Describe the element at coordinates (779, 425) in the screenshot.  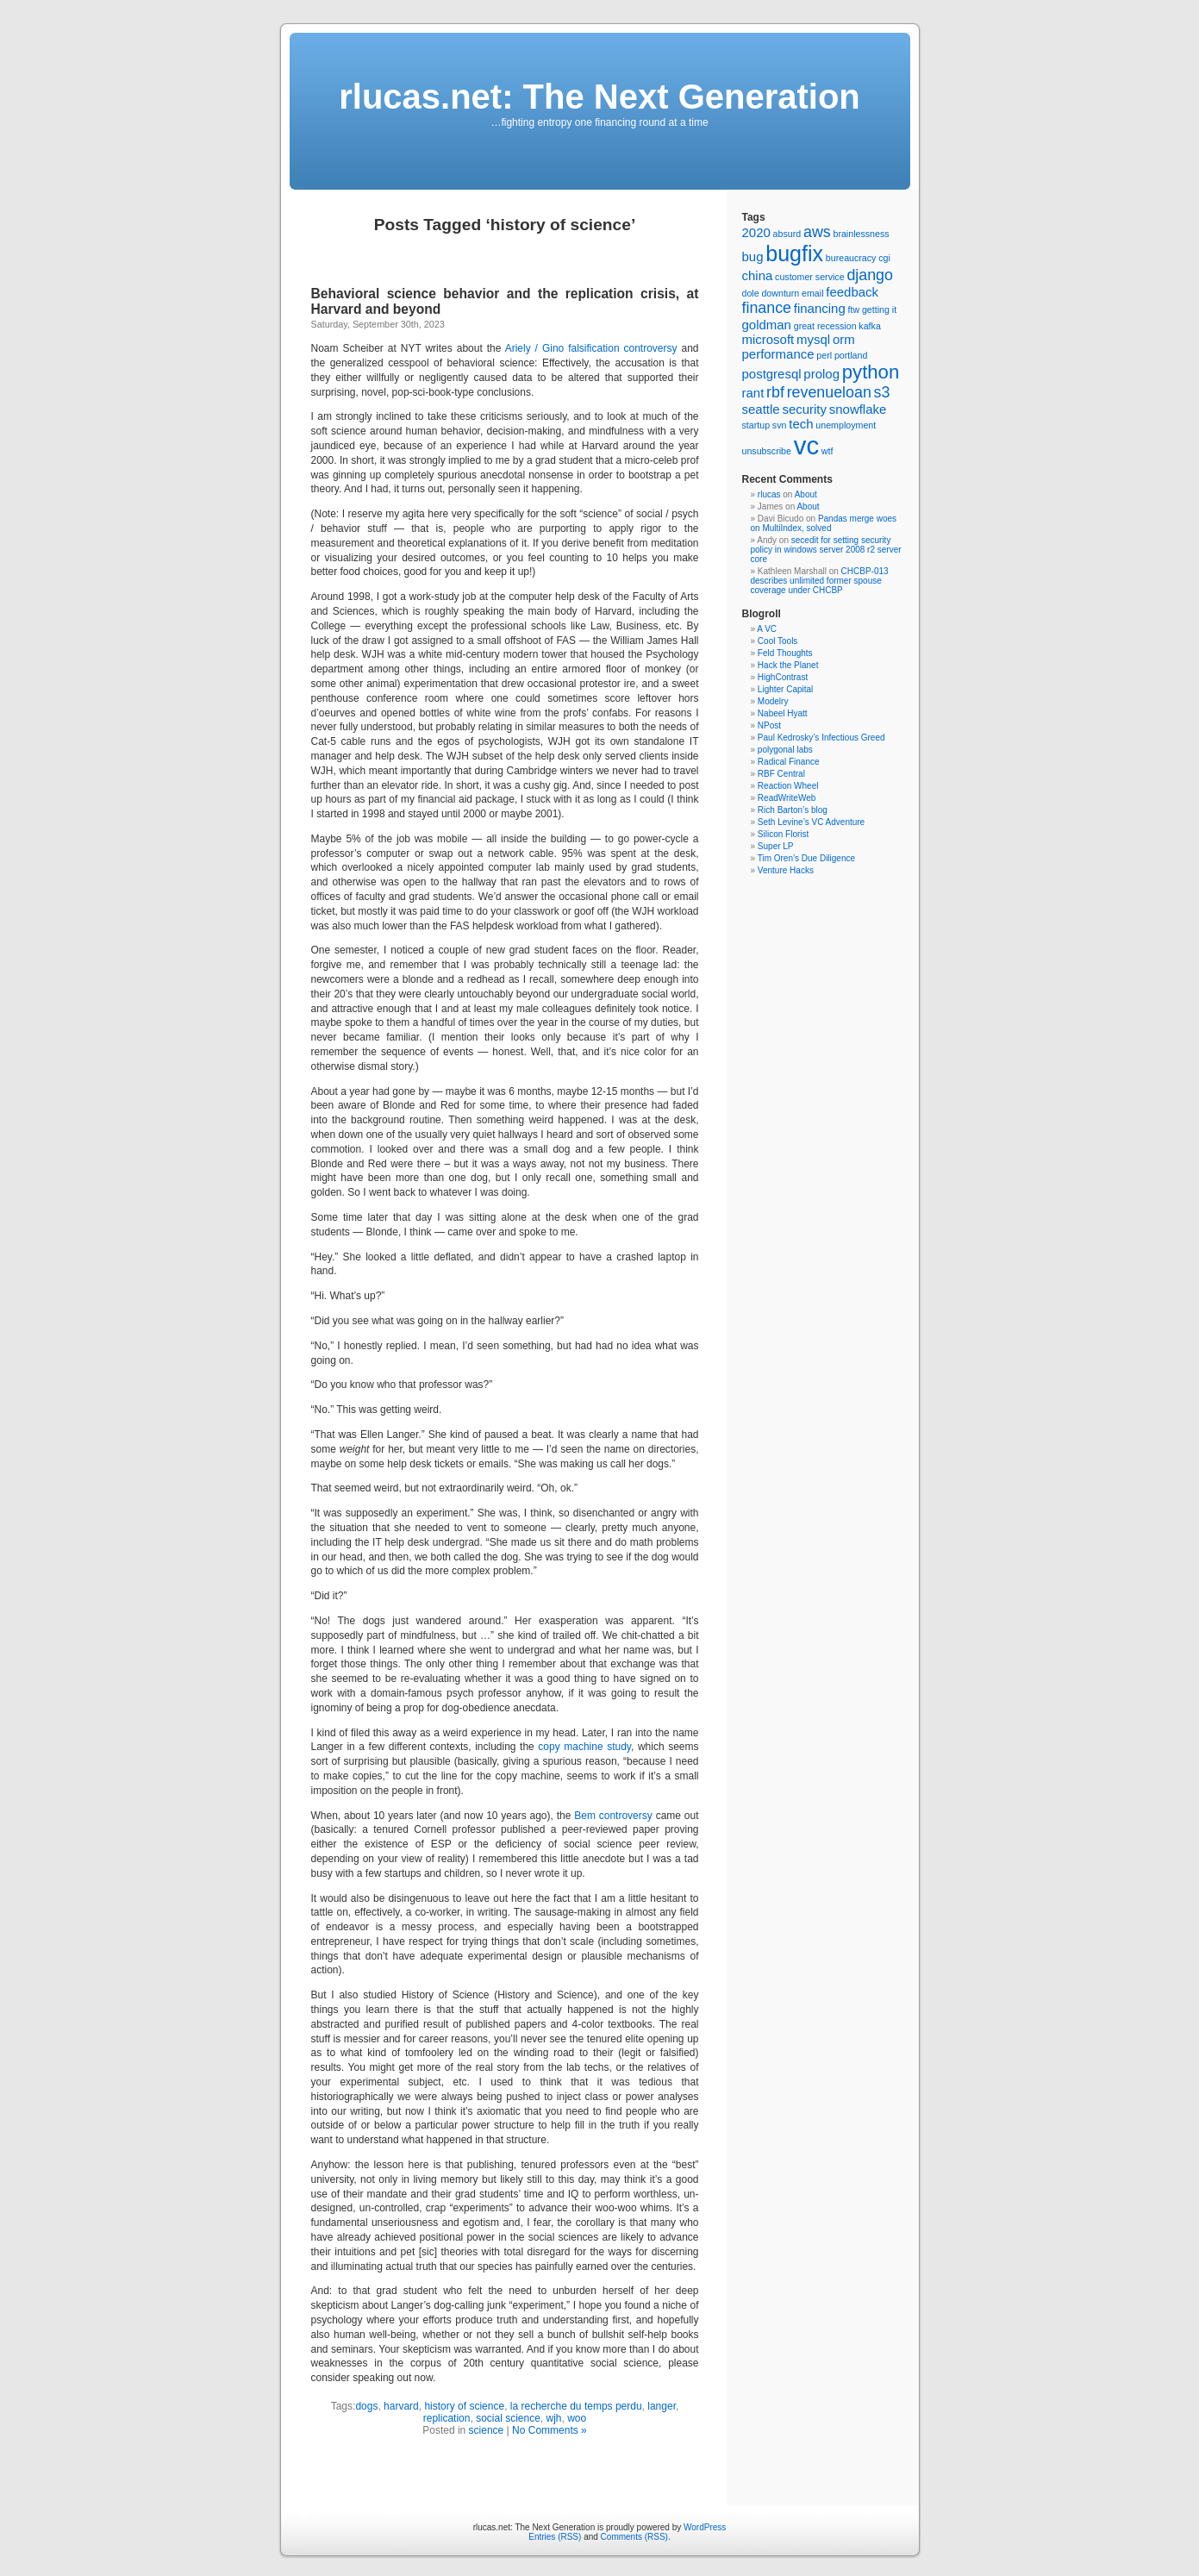
I see `svn [svn (1 item)]` at that location.